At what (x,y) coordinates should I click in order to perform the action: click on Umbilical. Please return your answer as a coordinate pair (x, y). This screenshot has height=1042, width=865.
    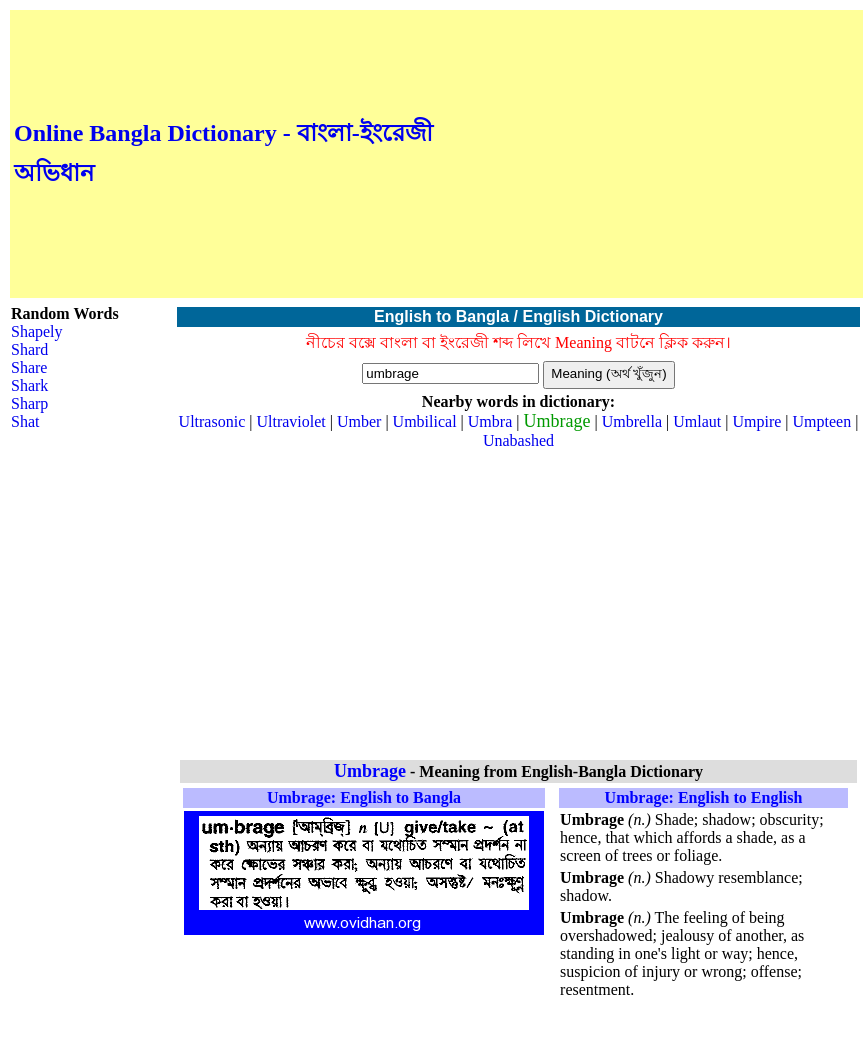
    Looking at the image, I should click on (425, 421).